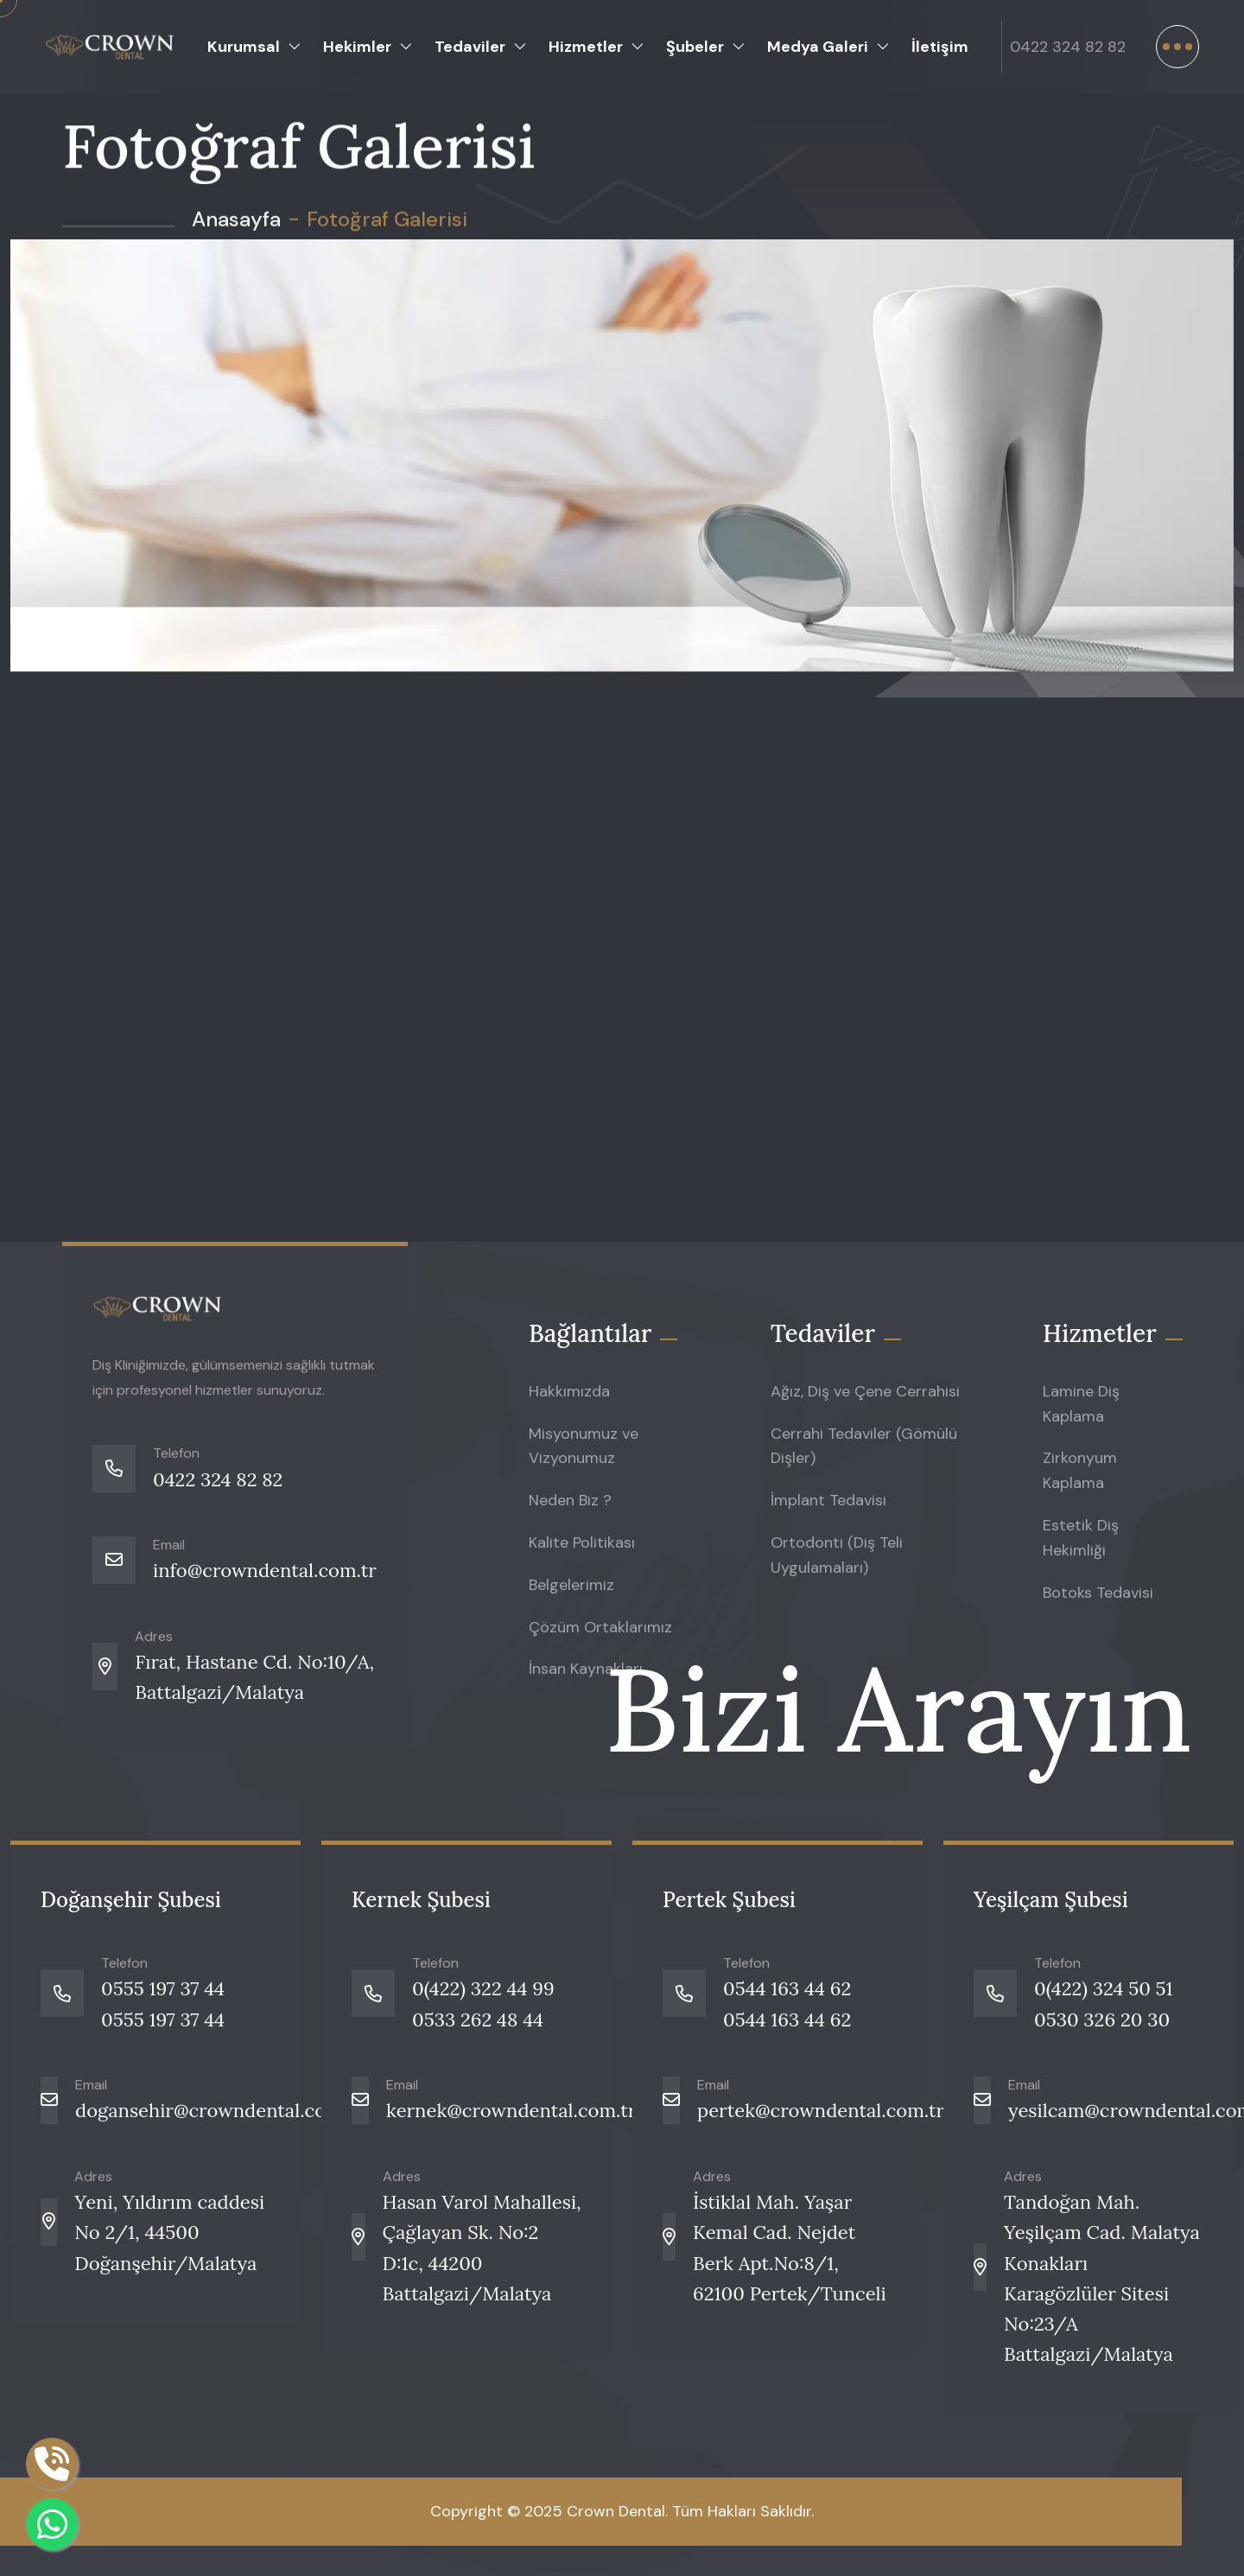  I want to click on 0555 197 37 44, so click(163, 1988).